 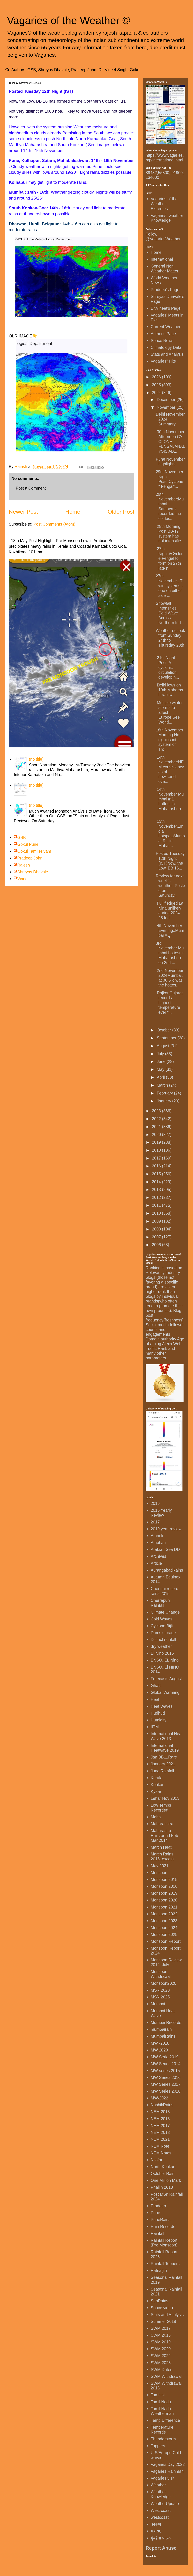 What do you see at coordinates (170, 533) in the screenshot?
I see `28th Morning Post:BB-17 system has not intensifie...` at bounding box center [170, 533].